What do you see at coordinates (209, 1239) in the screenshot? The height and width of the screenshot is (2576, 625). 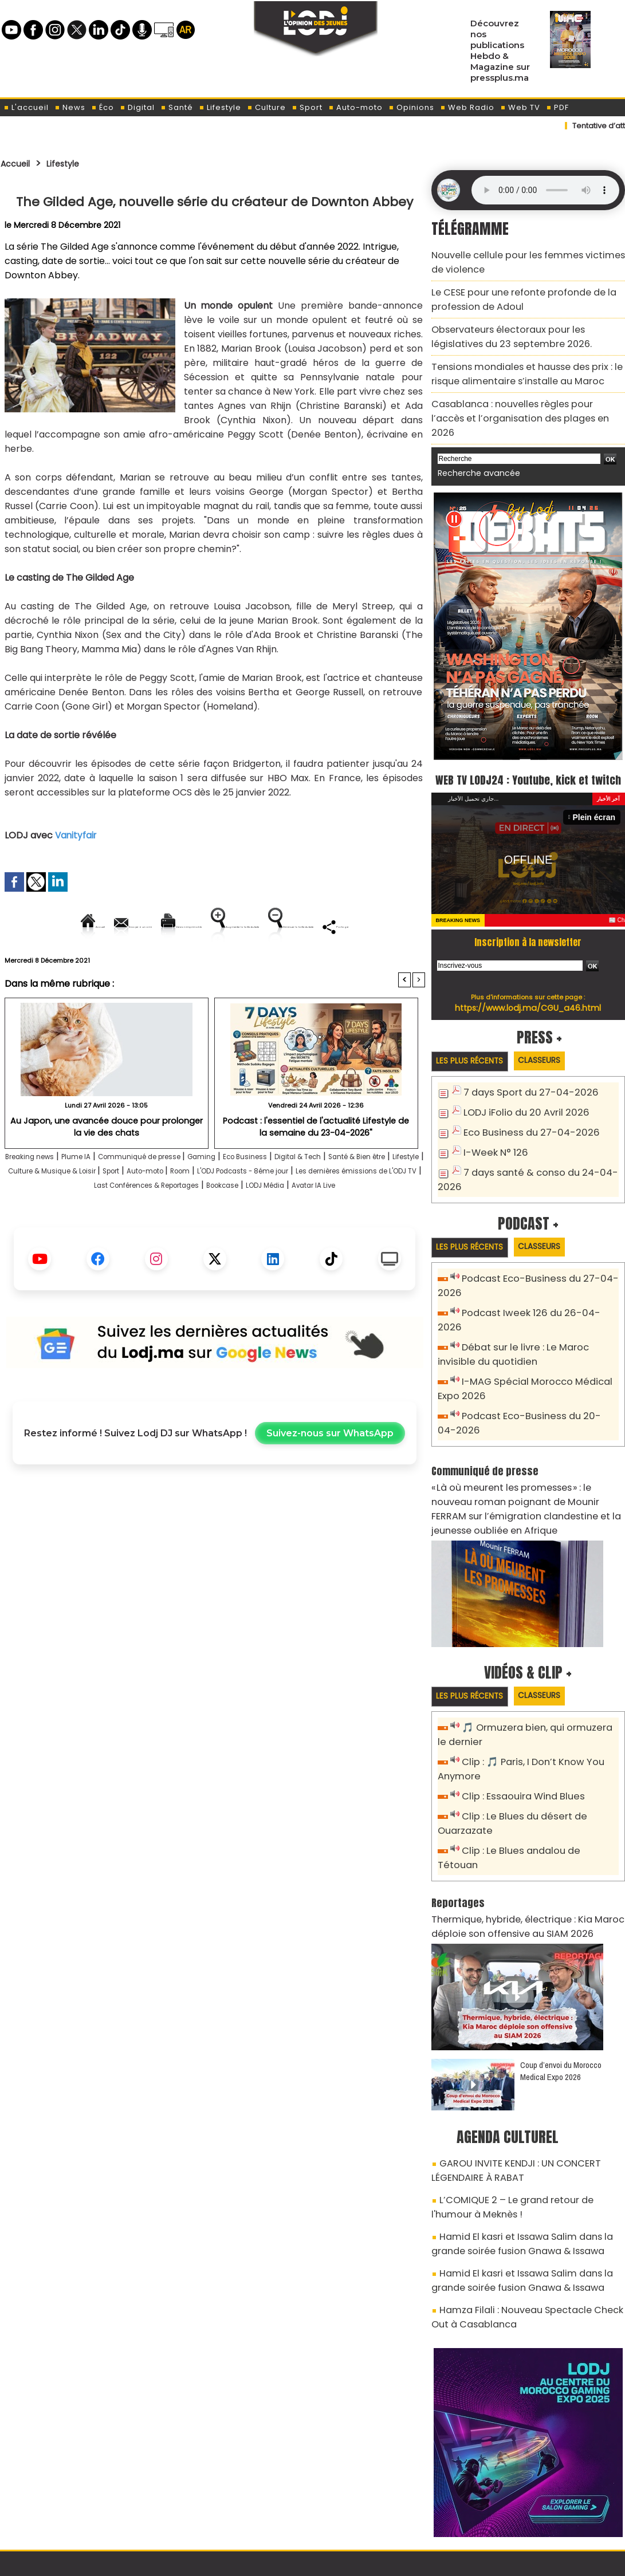 I see `LODJ Média` at bounding box center [209, 1239].